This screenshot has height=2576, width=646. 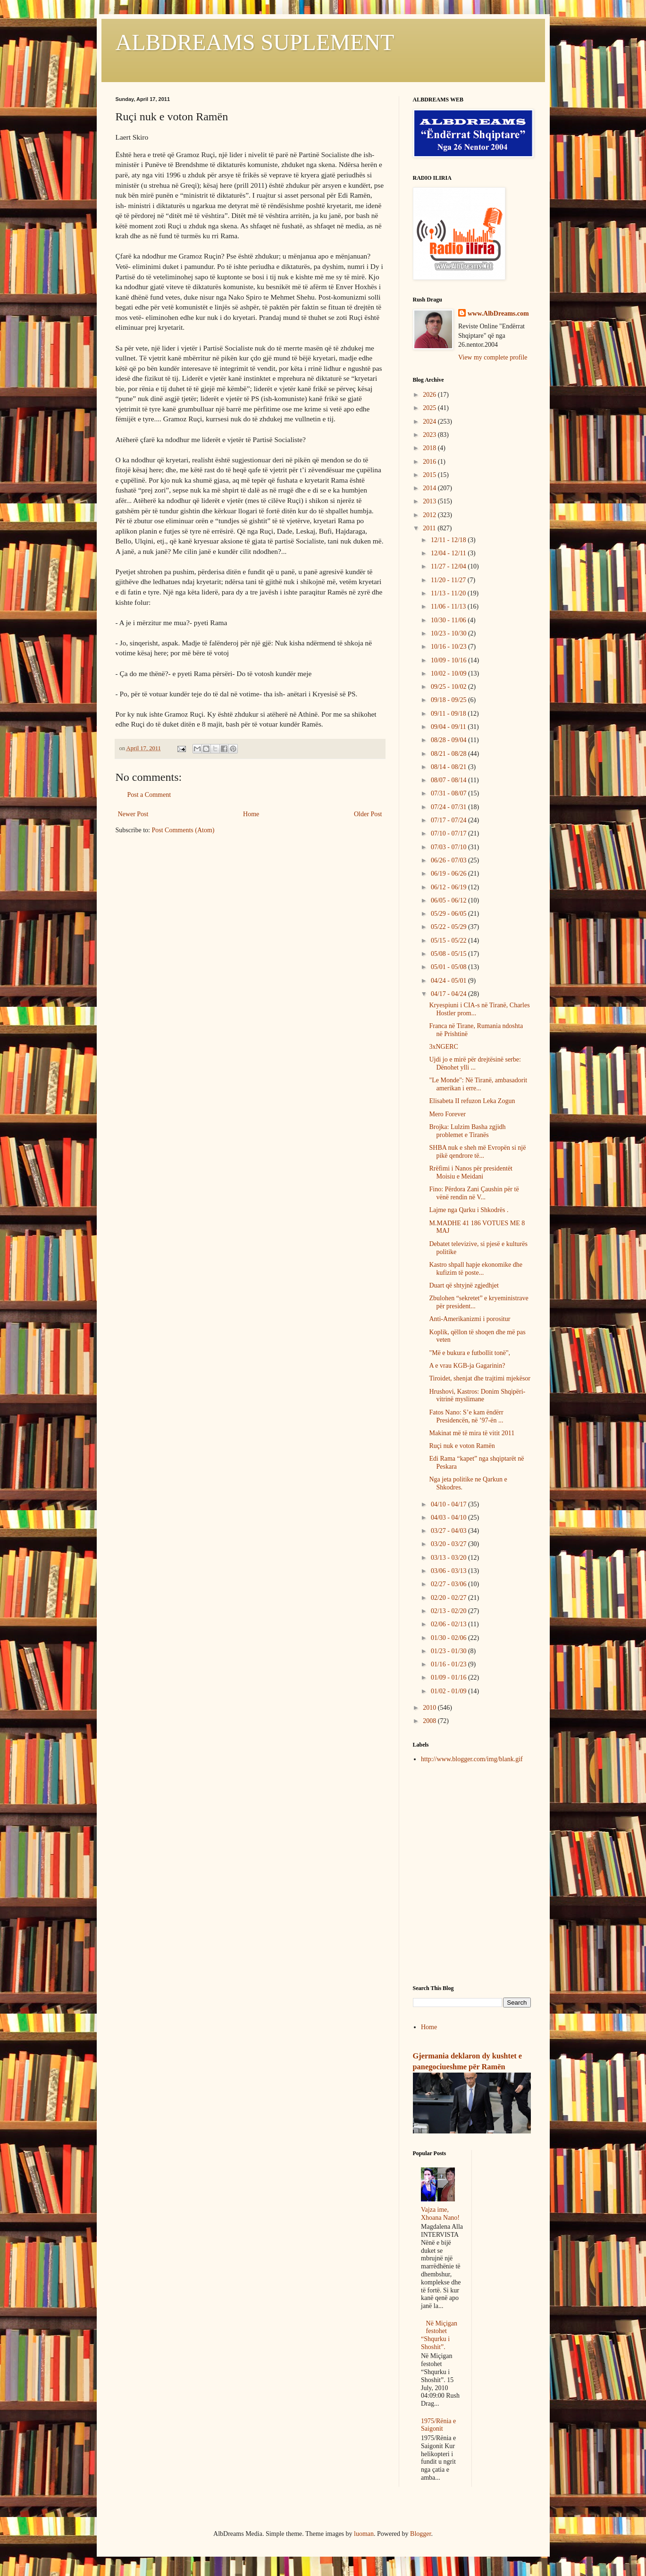 What do you see at coordinates (463, 1285) in the screenshot?
I see `Duart që shtyjnë zgjedhjet` at bounding box center [463, 1285].